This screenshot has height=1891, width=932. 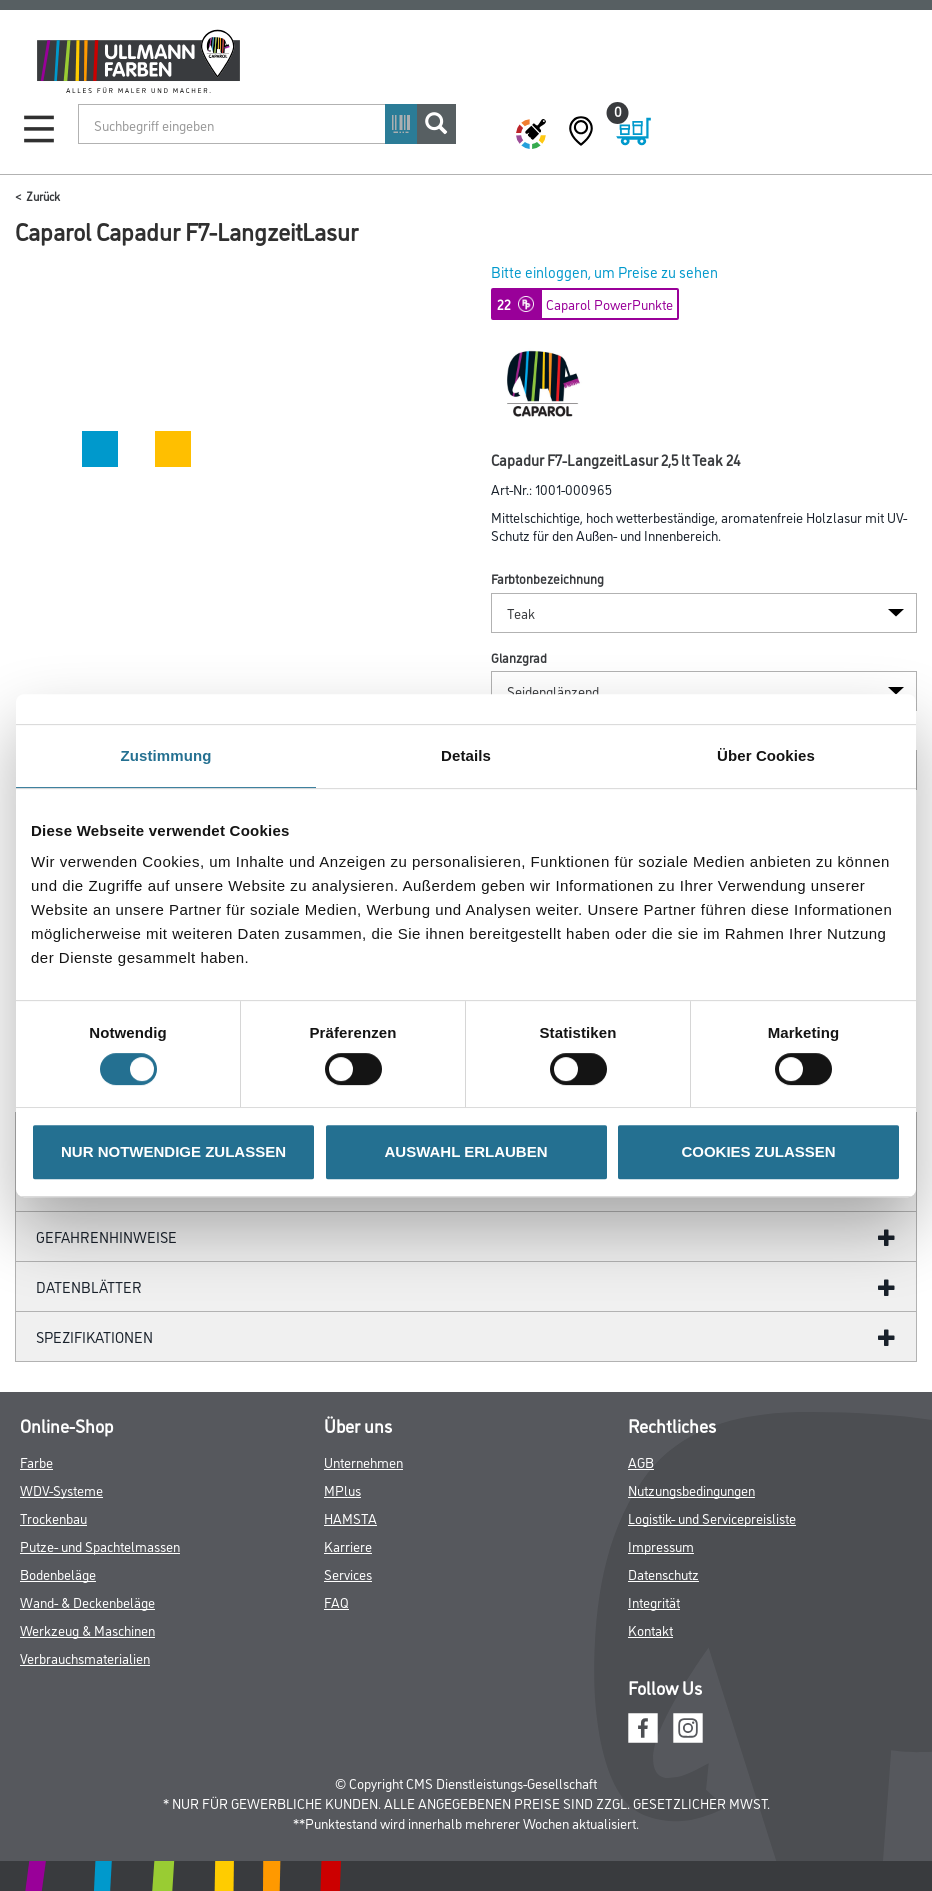 What do you see at coordinates (36, 1461) in the screenshot?
I see `Farbe` at bounding box center [36, 1461].